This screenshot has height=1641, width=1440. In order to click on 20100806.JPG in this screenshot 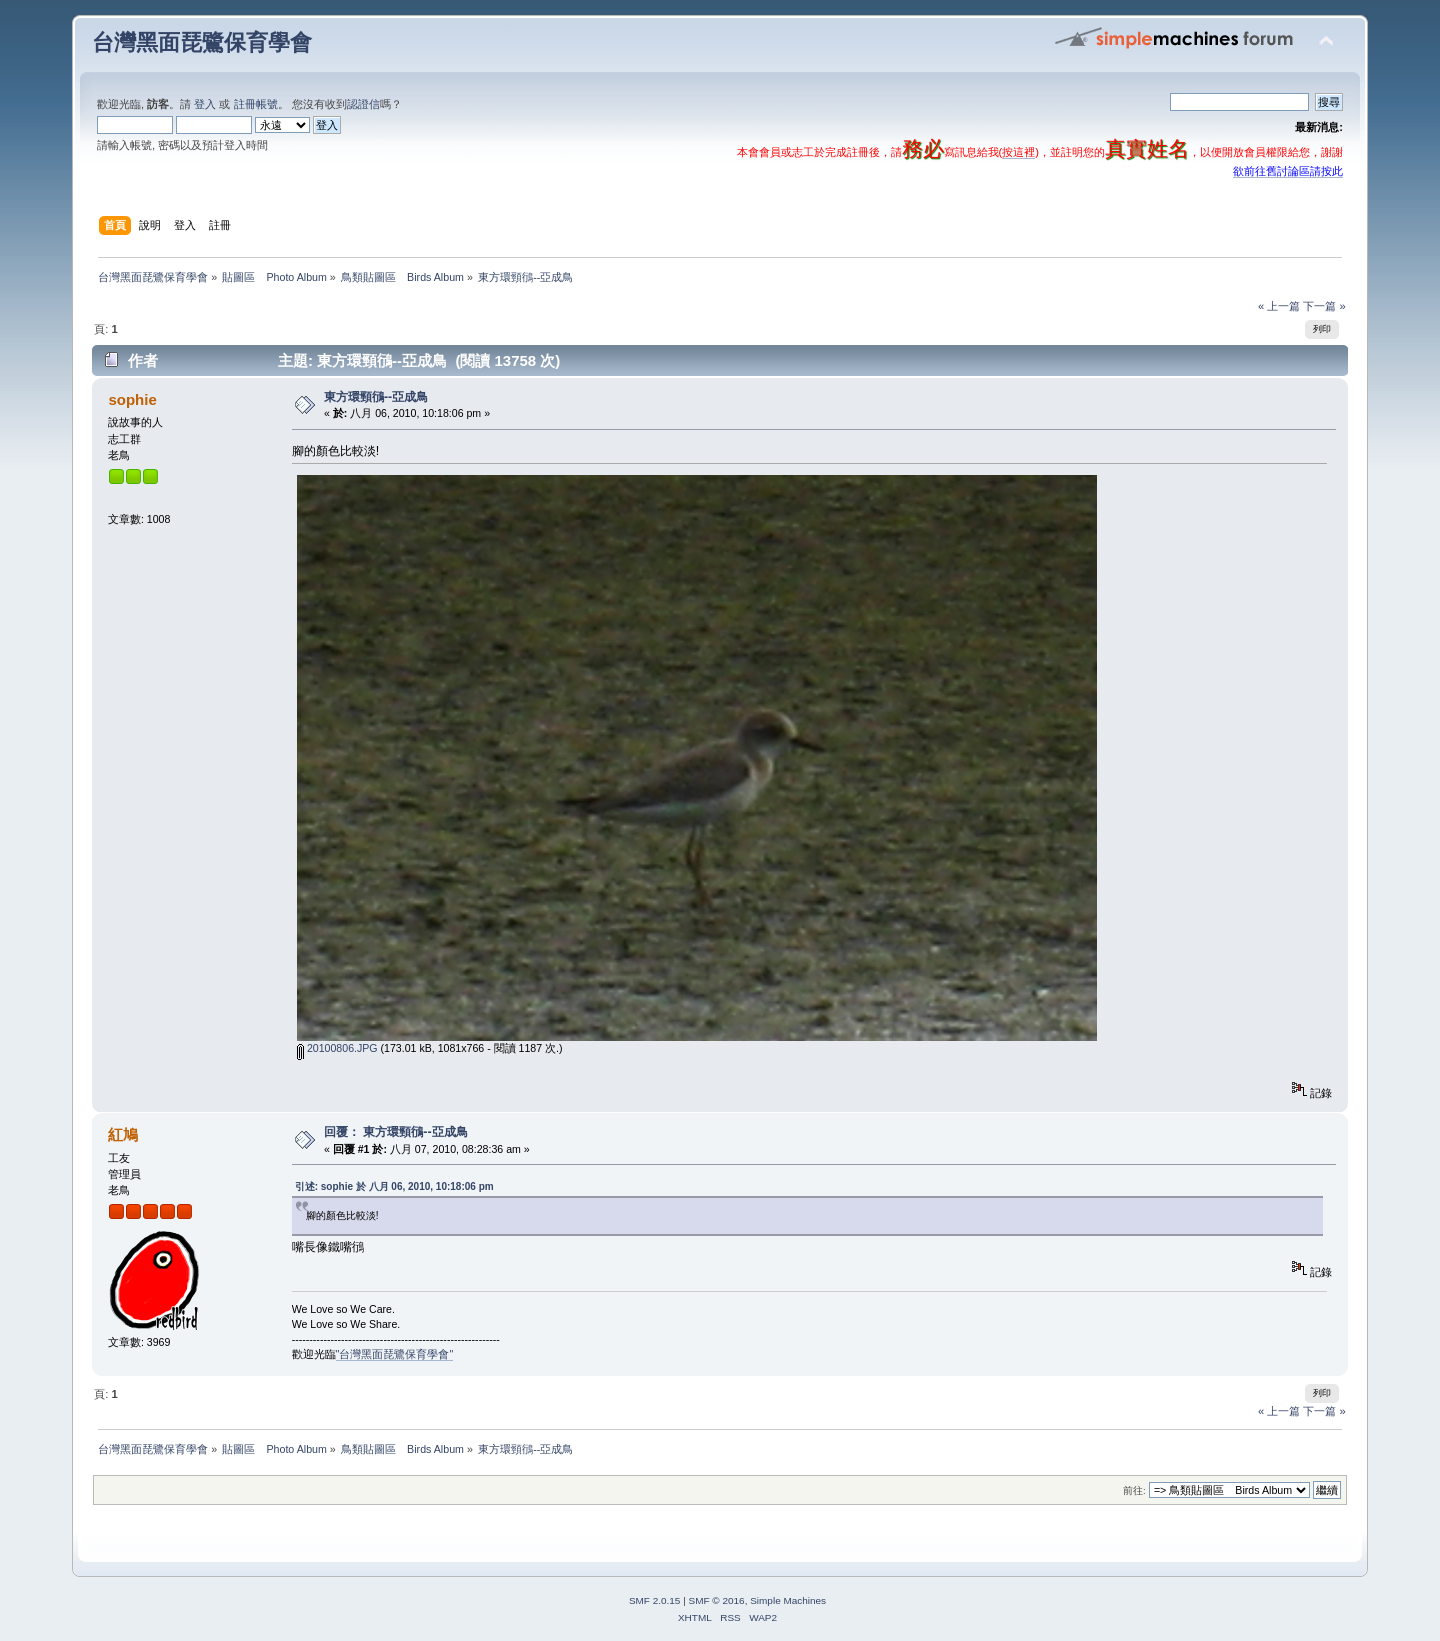, I will do `click(337, 1048)`.